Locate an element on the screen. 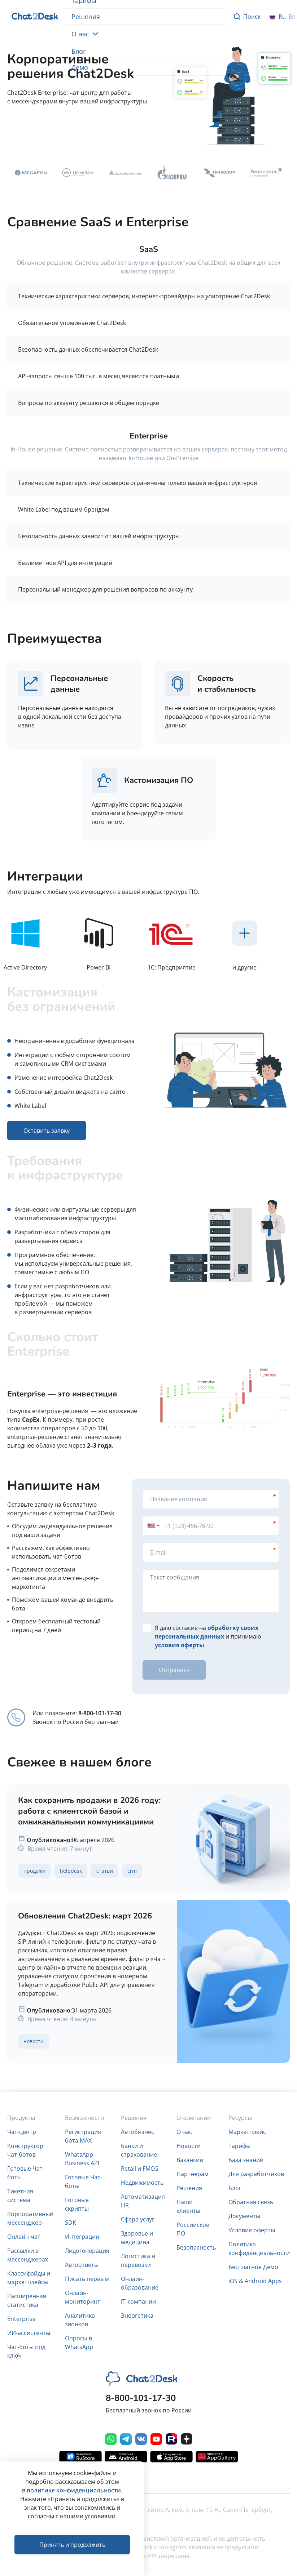  Обновления Chat2Desk: март 2026 is located at coordinates (85, 1916).